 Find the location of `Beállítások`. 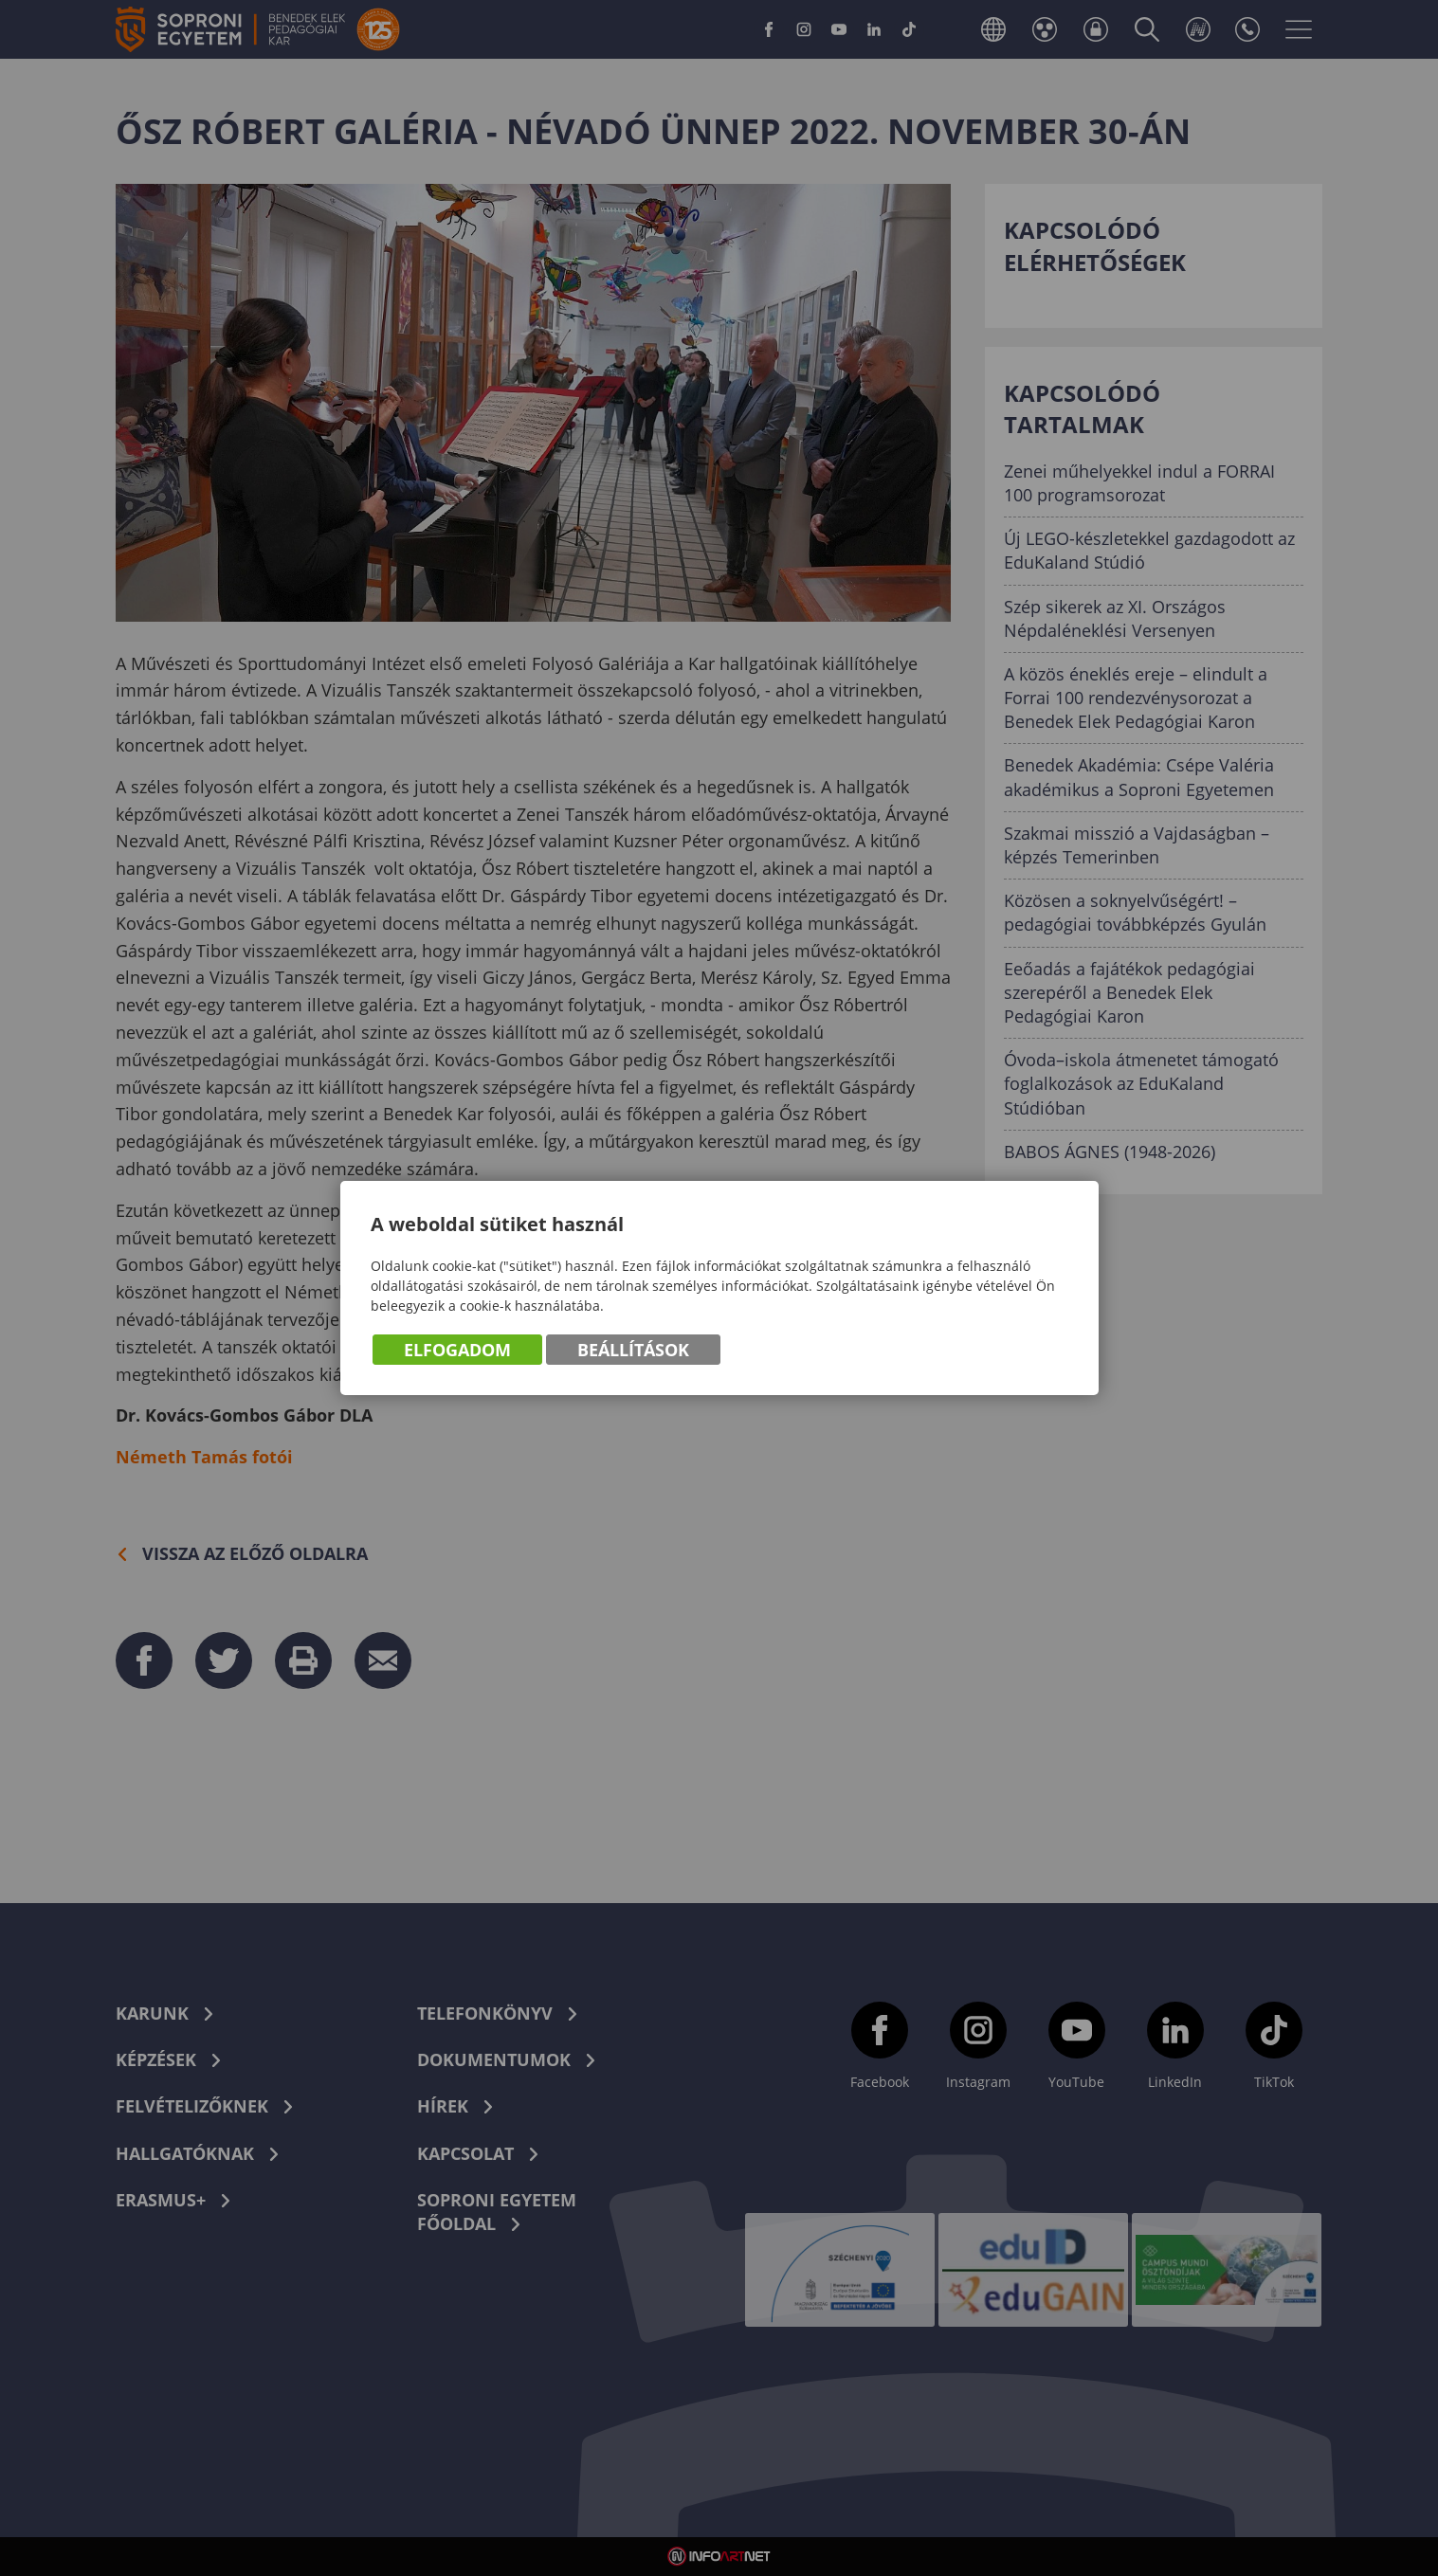

Beállítások is located at coordinates (633, 1349).